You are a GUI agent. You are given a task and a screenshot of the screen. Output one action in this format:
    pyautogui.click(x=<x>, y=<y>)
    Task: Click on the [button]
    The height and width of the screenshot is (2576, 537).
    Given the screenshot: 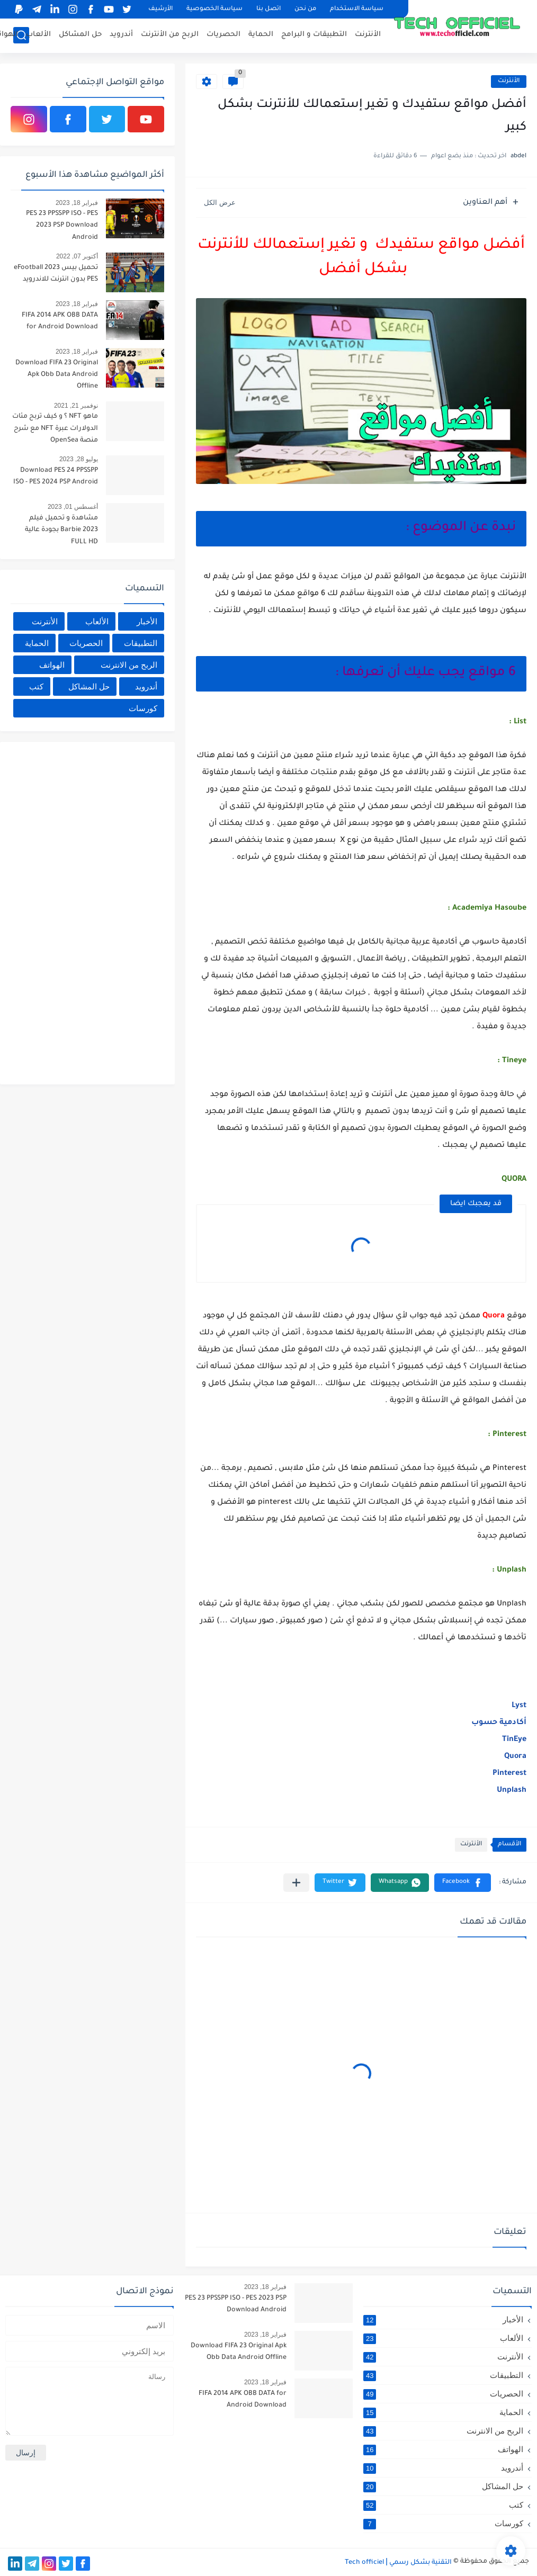 What is the action you would take?
    pyautogui.click(x=462, y=1882)
    